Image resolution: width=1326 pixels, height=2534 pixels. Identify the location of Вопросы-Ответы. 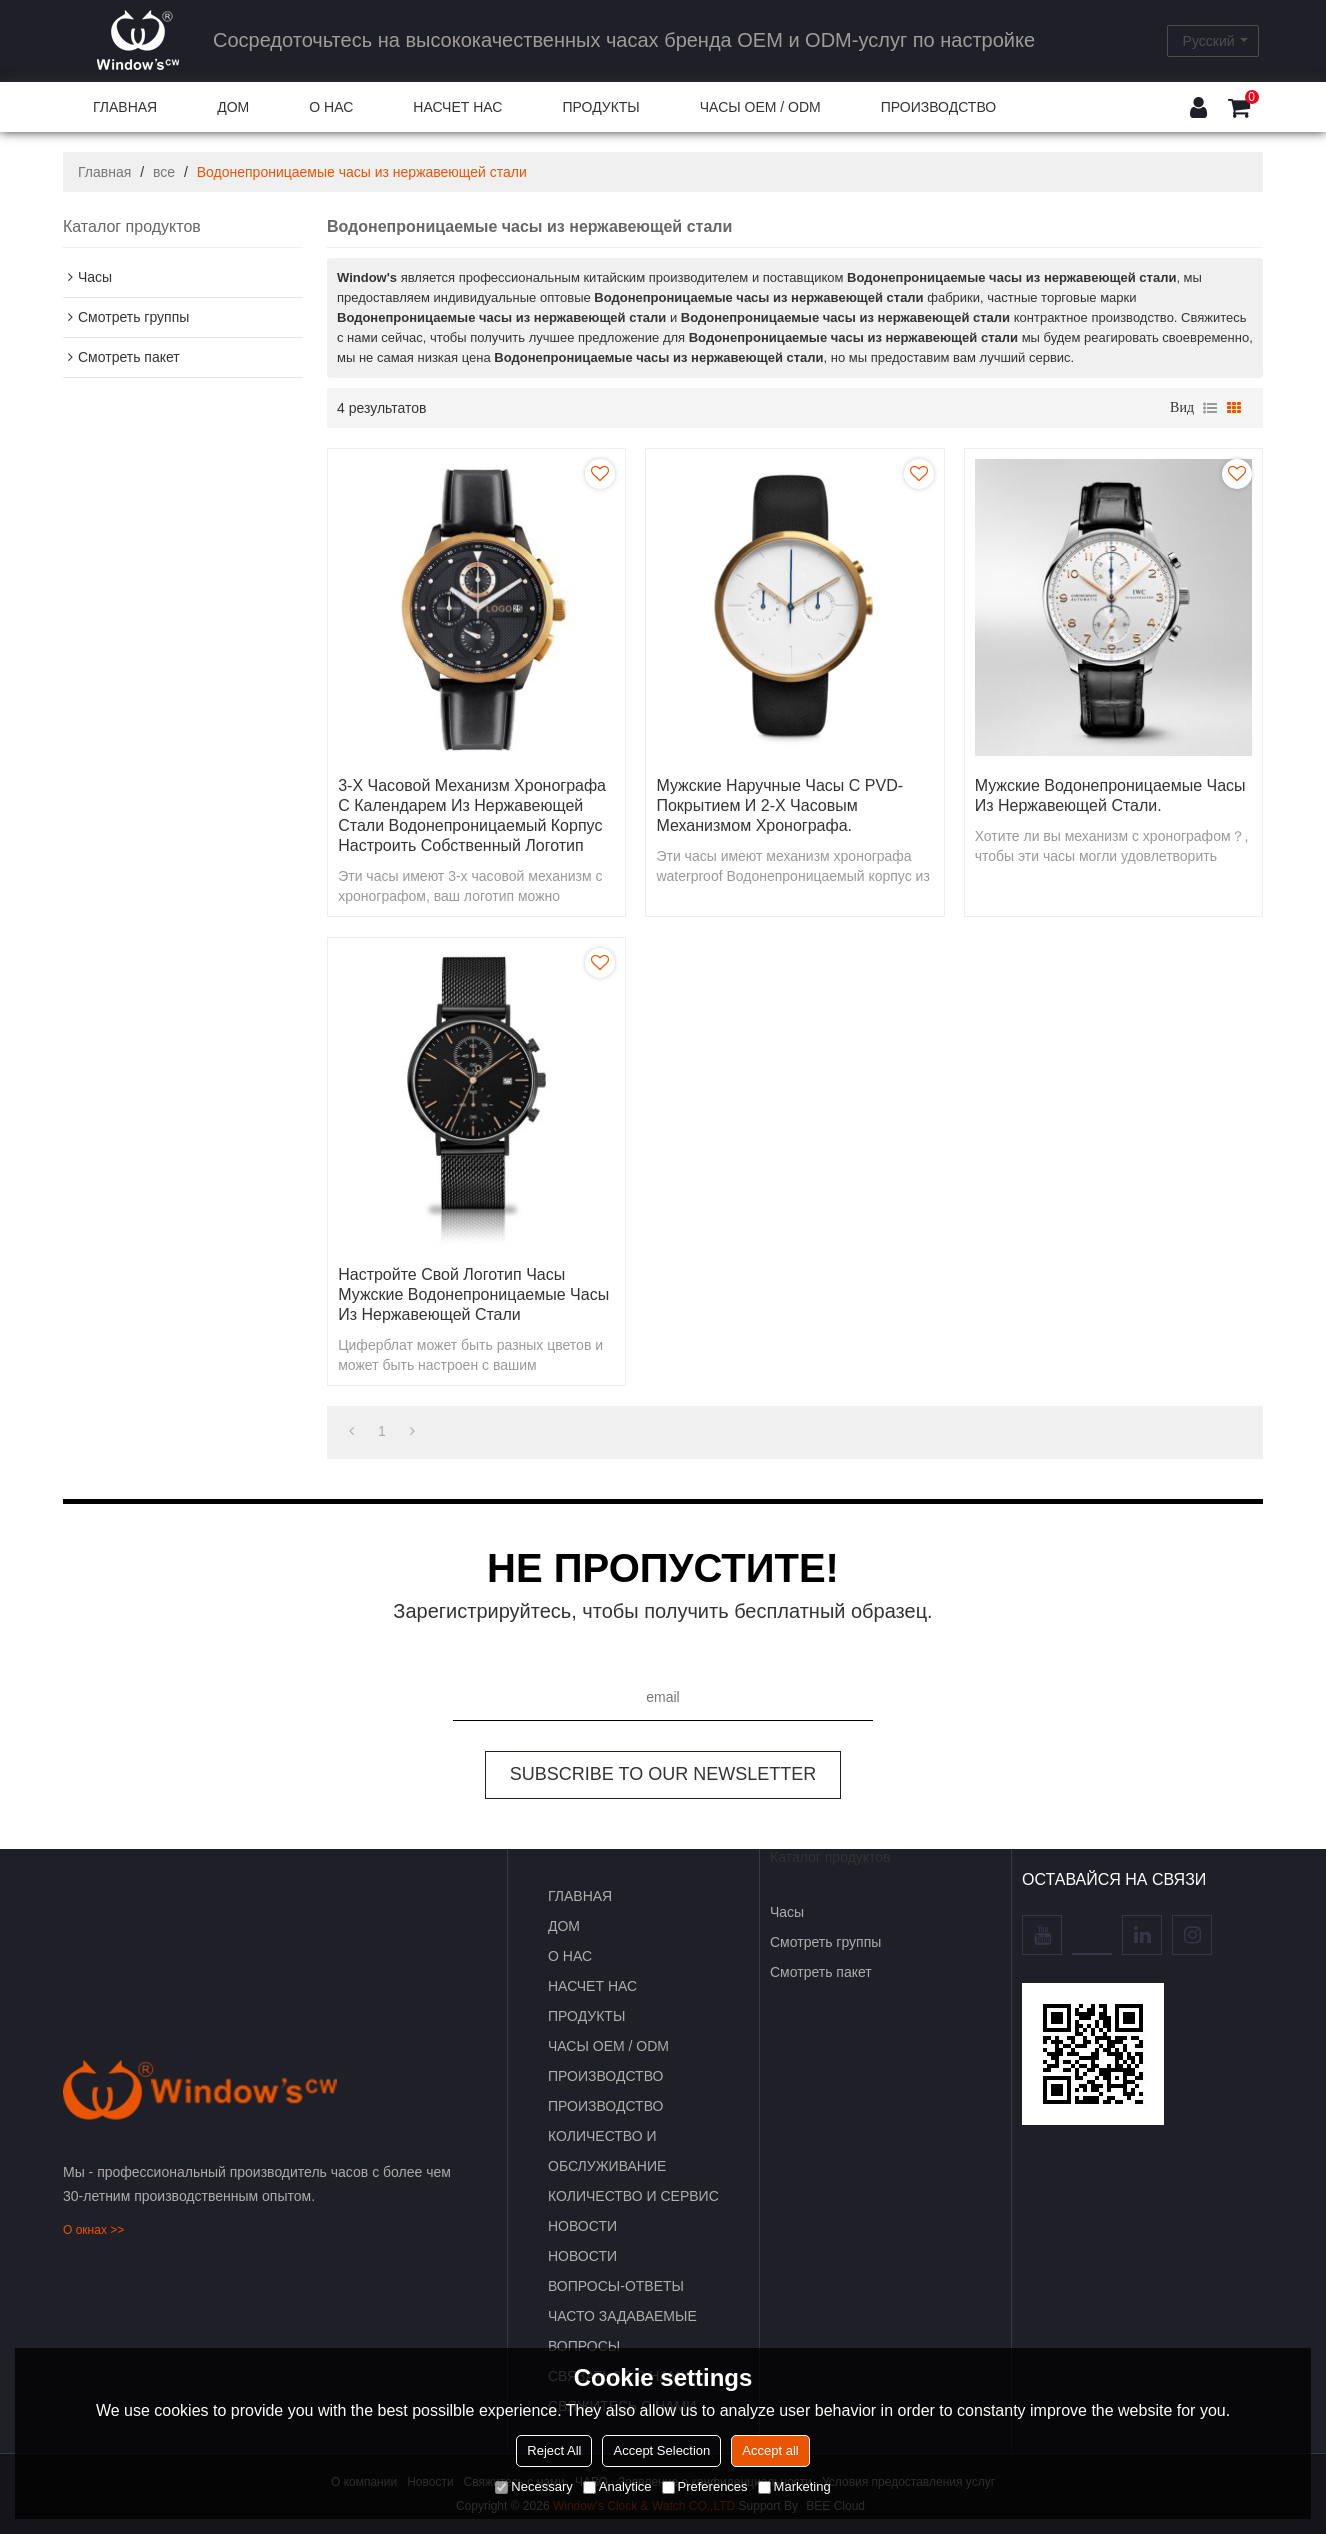
(616, 2286).